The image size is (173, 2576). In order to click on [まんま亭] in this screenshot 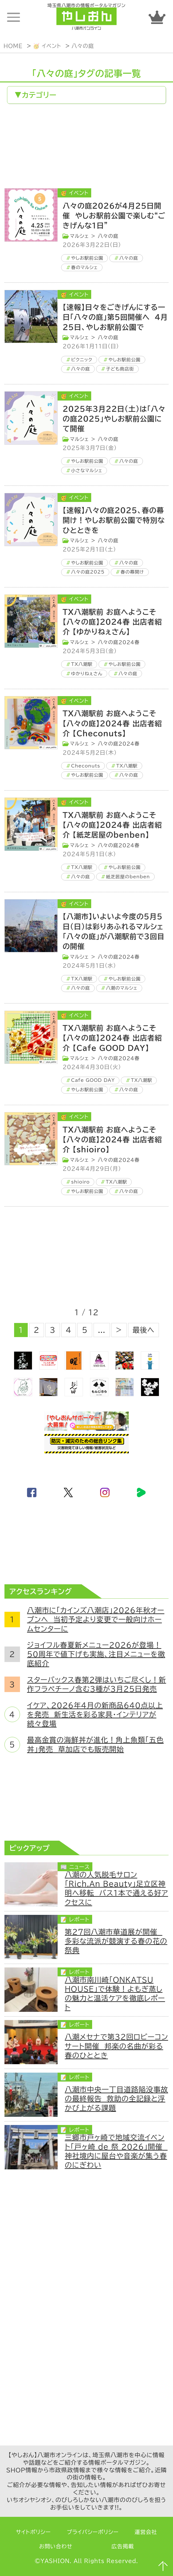, I will do `click(150, 1393)`.